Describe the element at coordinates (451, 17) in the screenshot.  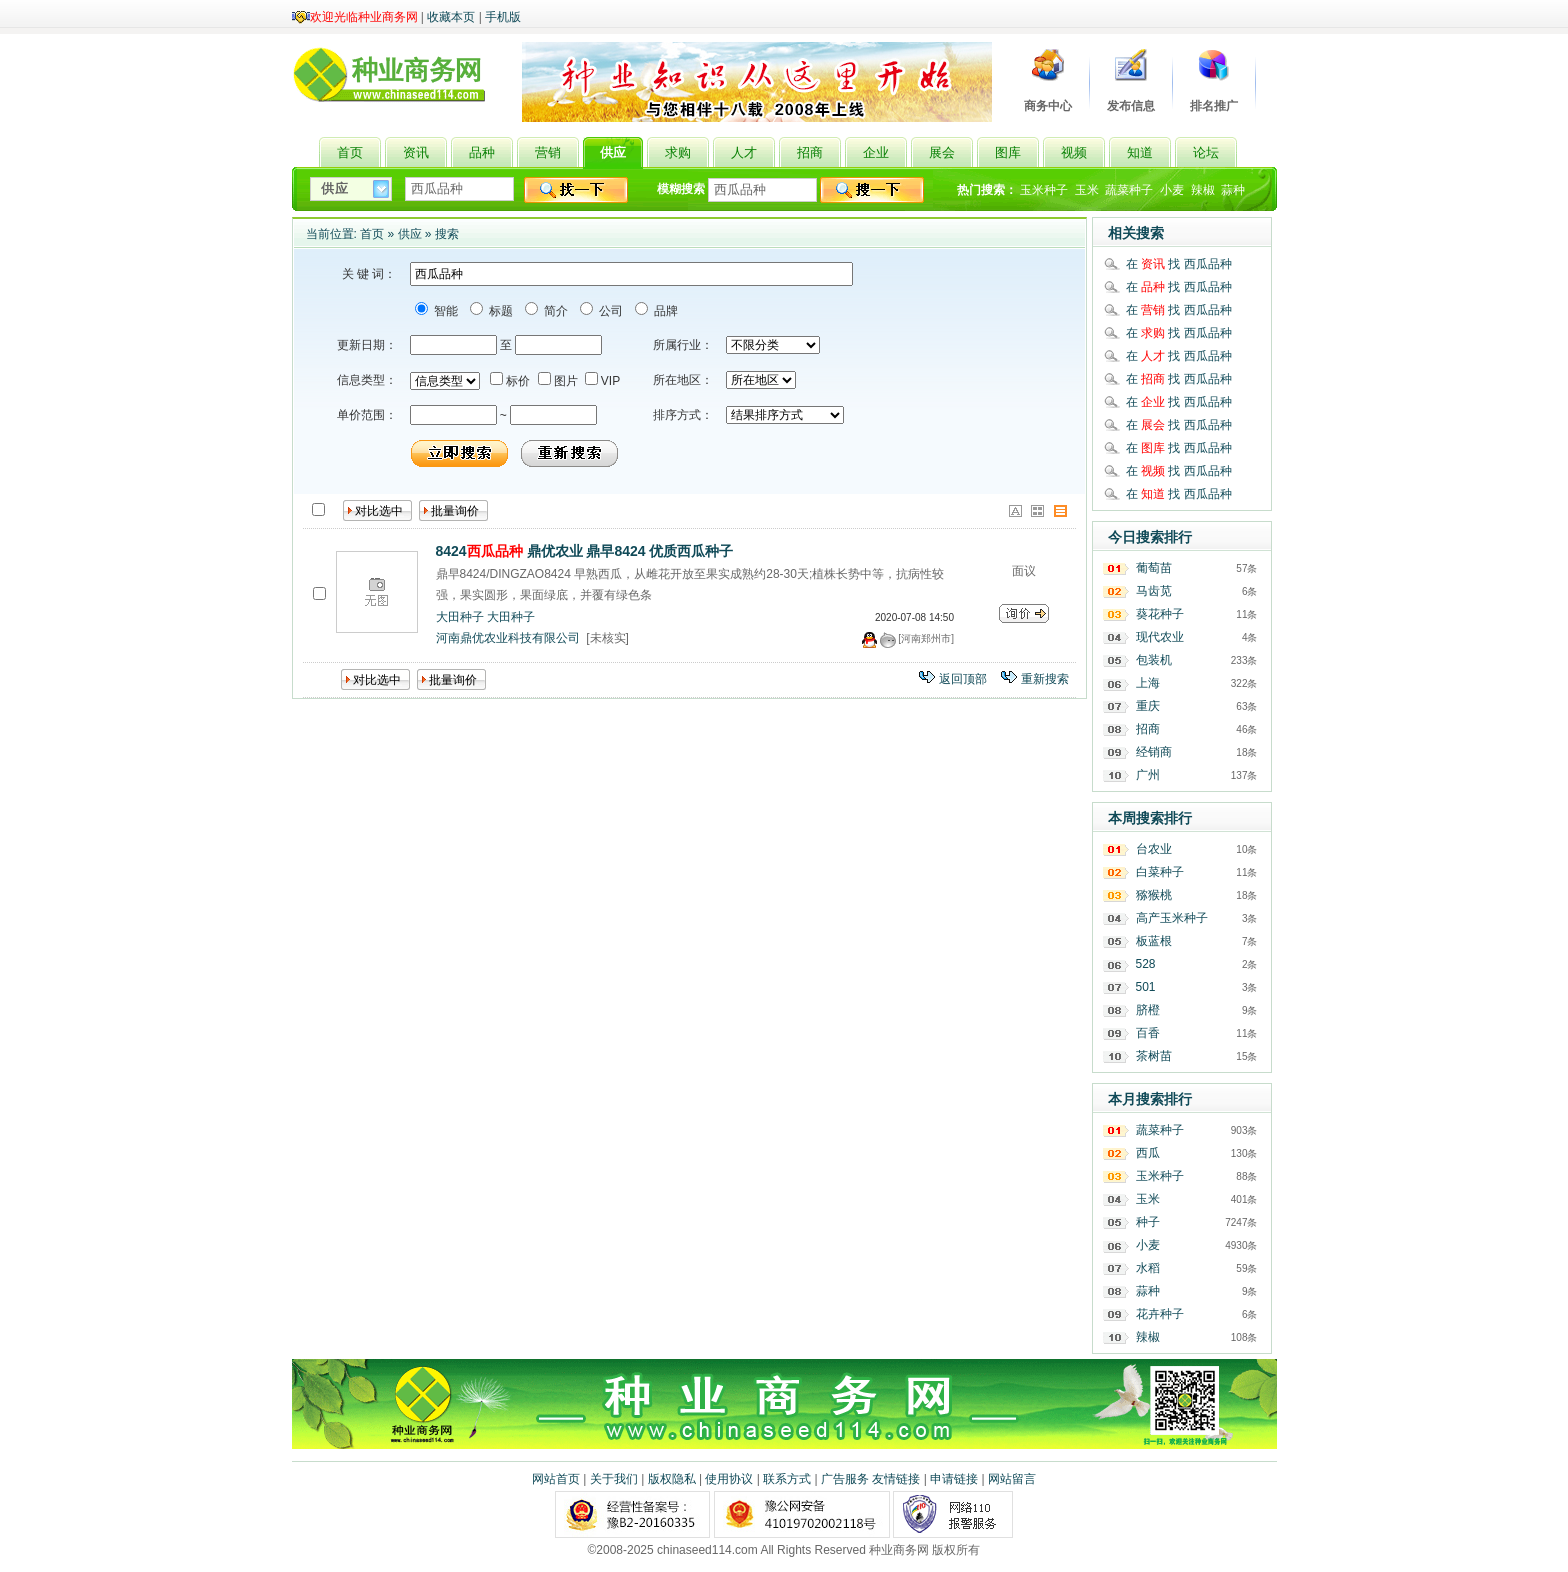
I see `收藏本页` at that location.